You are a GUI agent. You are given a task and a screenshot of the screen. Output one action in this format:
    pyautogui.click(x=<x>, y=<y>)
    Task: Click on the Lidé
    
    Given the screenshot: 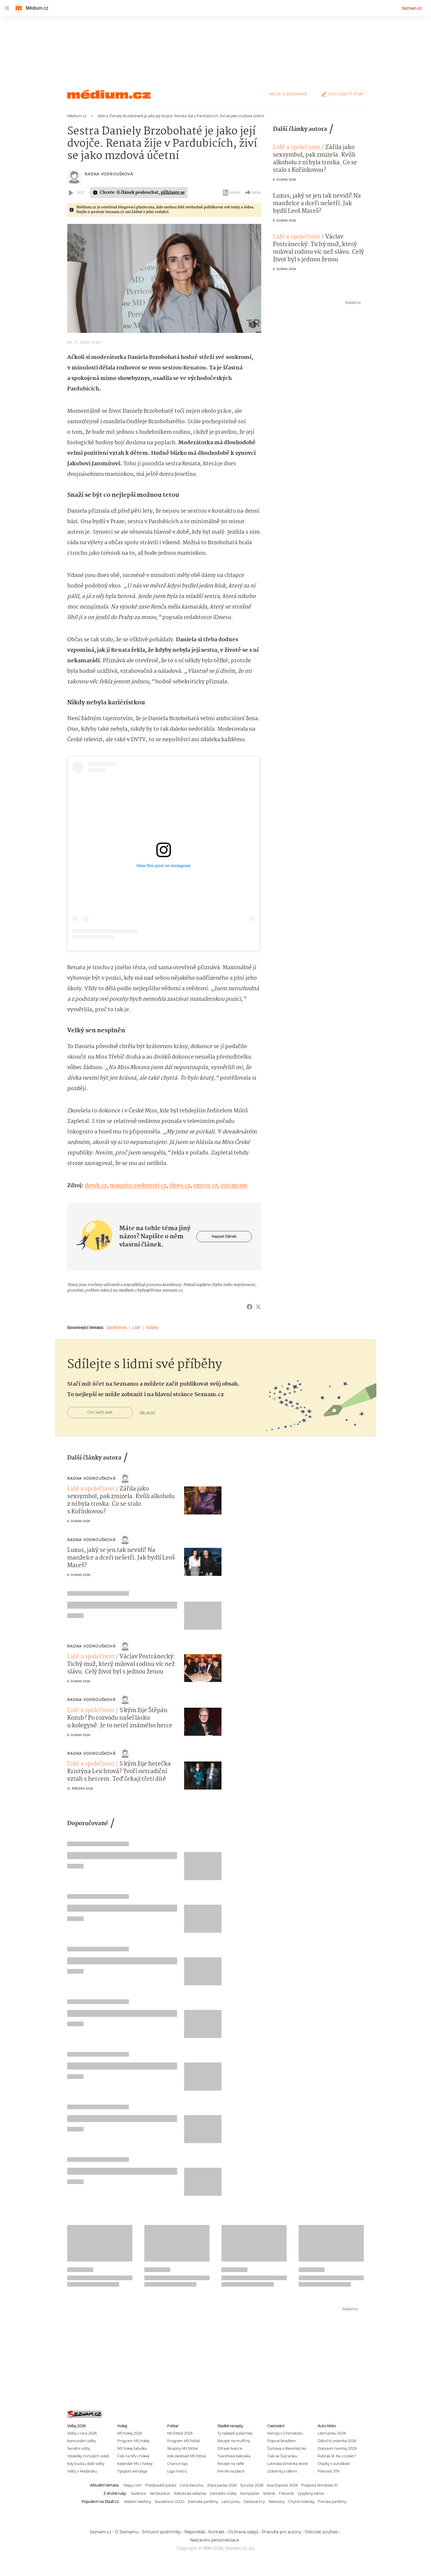 What is the action you would take?
    pyautogui.click(x=136, y=1327)
    